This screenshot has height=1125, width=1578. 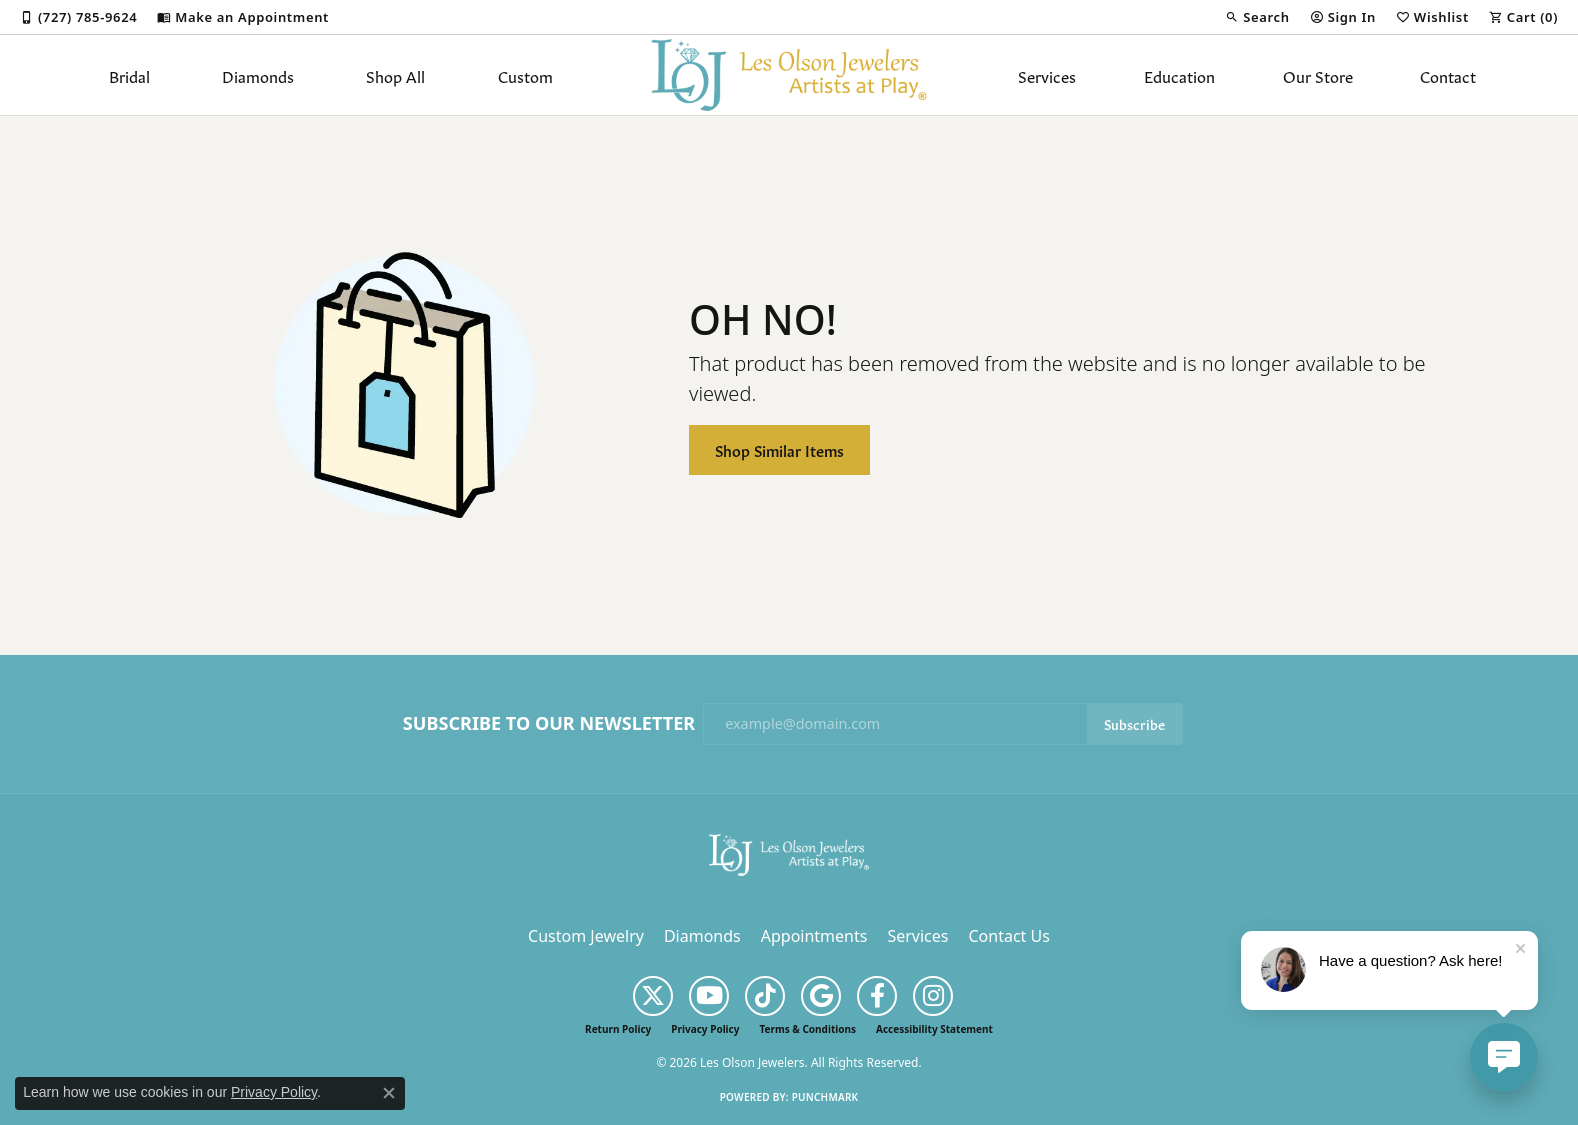 What do you see at coordinates (789, 75) in the screenshot?
I see `[Les Olson Jewelers logo - Go to homepage]` at bounding box center [789, 75].